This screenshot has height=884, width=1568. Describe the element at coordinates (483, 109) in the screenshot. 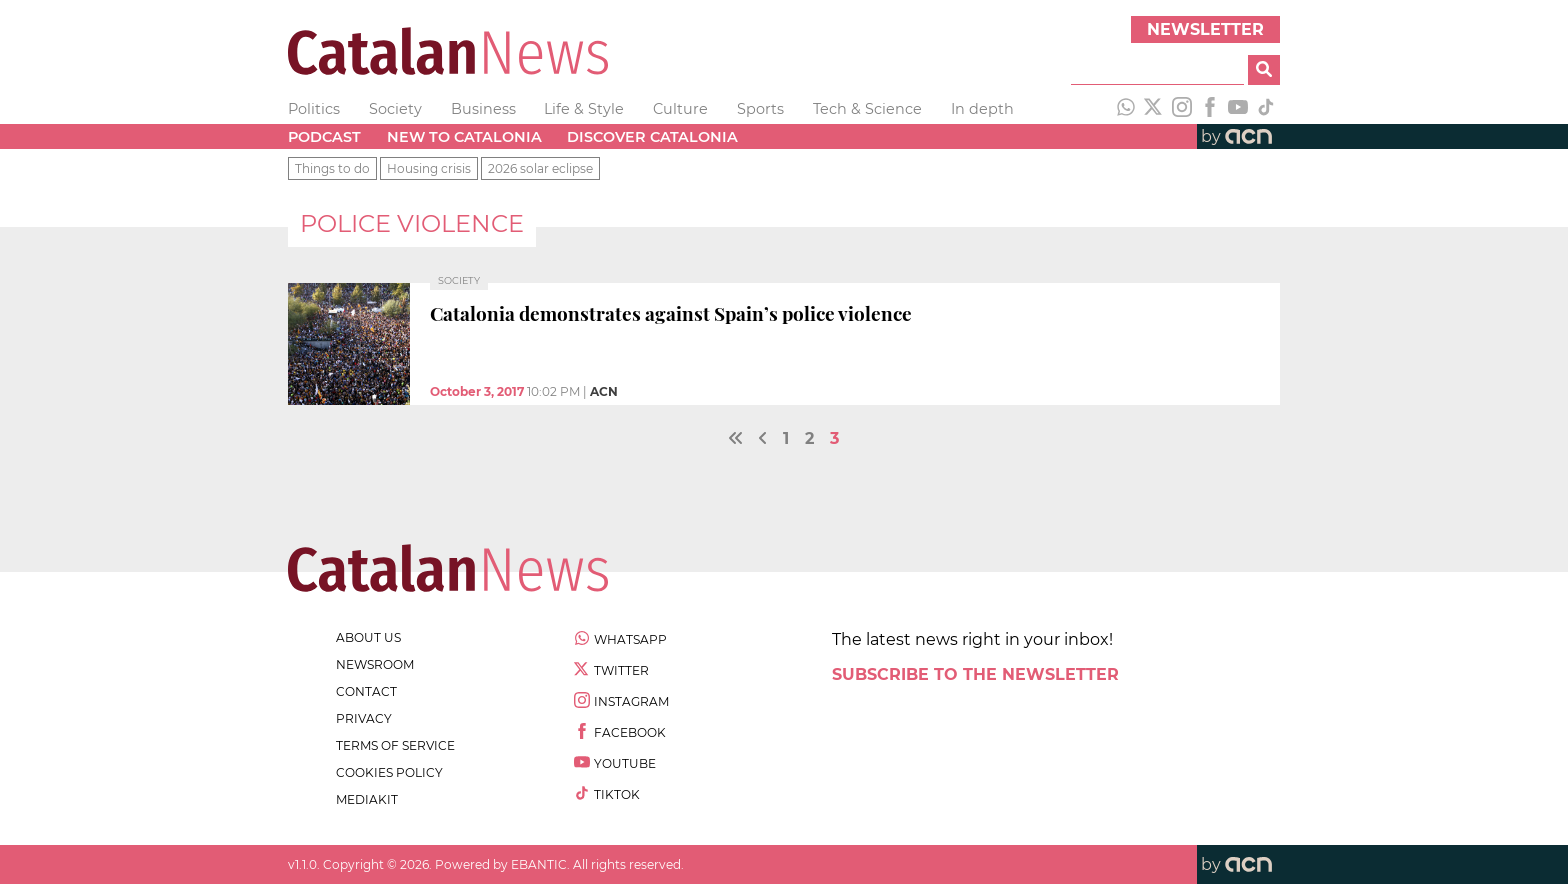

I see `Business` at that location.